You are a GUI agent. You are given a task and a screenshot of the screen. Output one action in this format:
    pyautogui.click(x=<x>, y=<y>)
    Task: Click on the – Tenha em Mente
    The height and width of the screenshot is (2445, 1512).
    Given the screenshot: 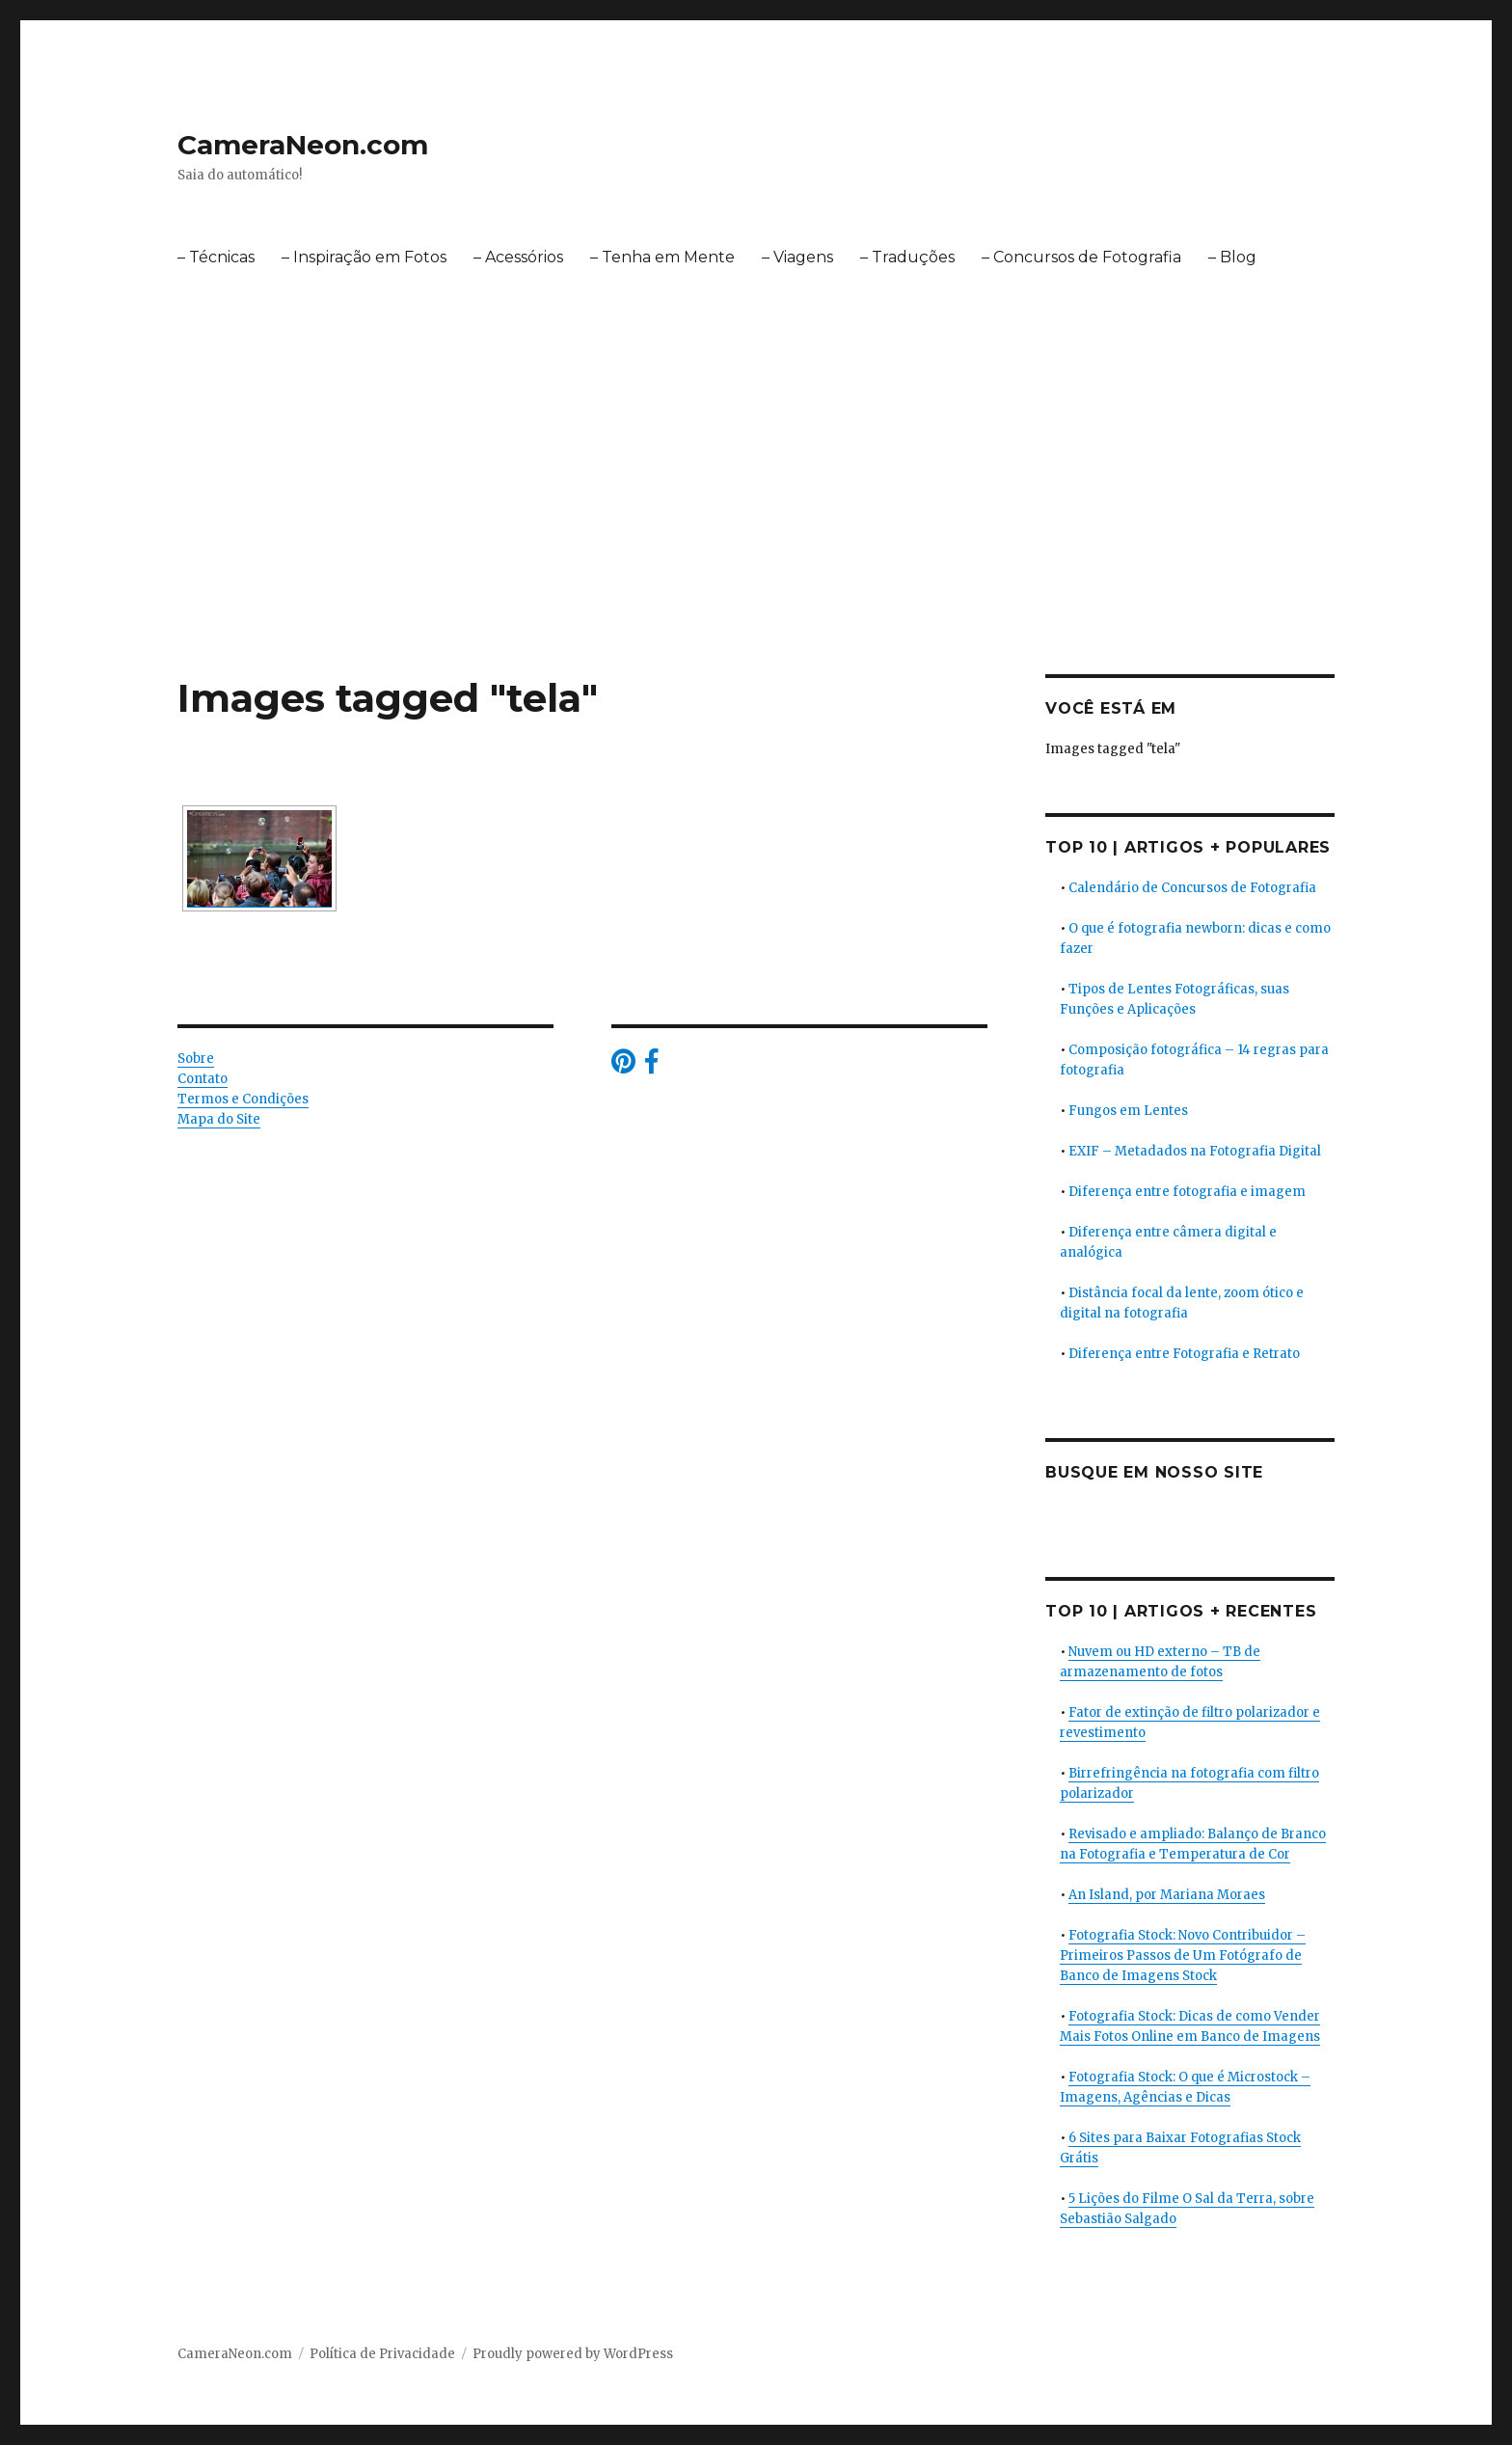 What is the action you would take?
    pyautogui.click(x=662, y=257)
    